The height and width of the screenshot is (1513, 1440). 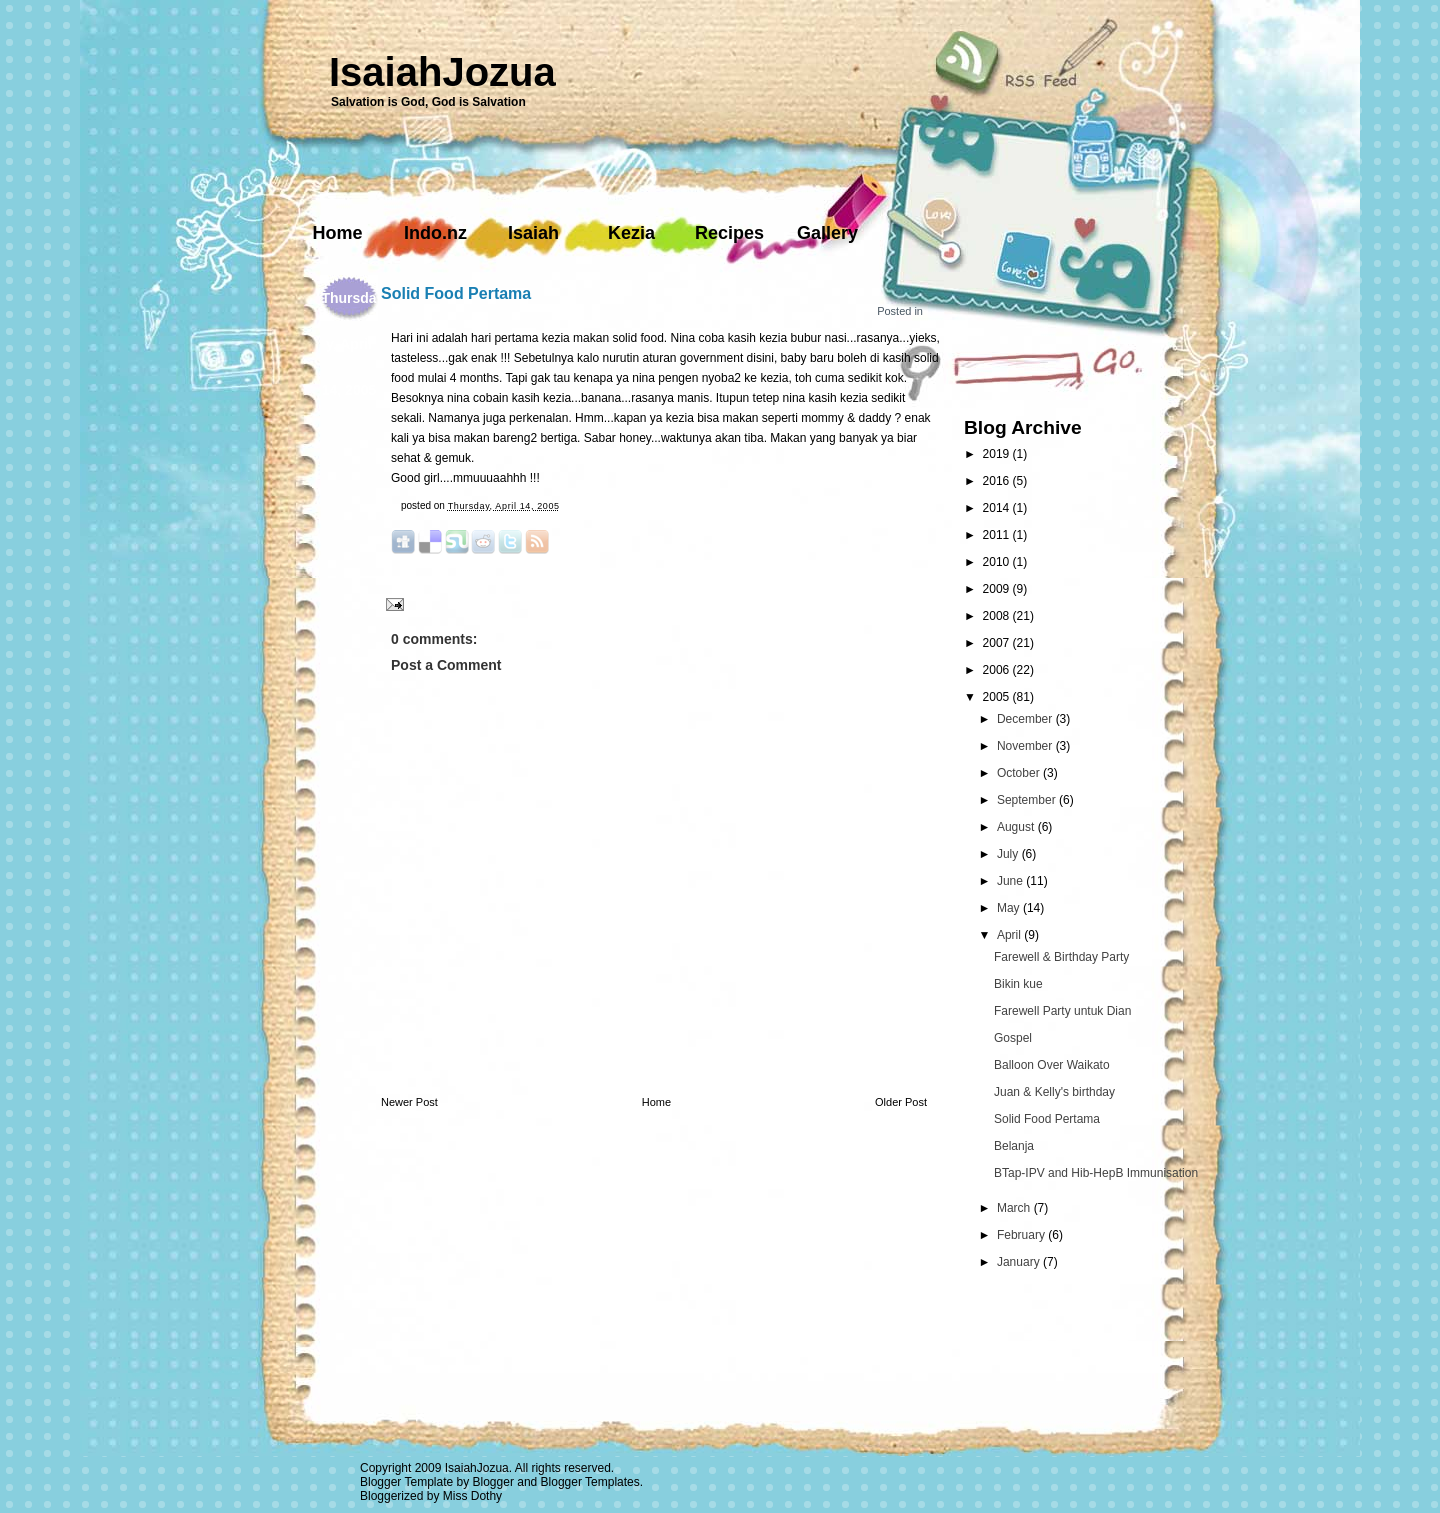 I want to click on Bikin kue, so click(x=1018, y=984).